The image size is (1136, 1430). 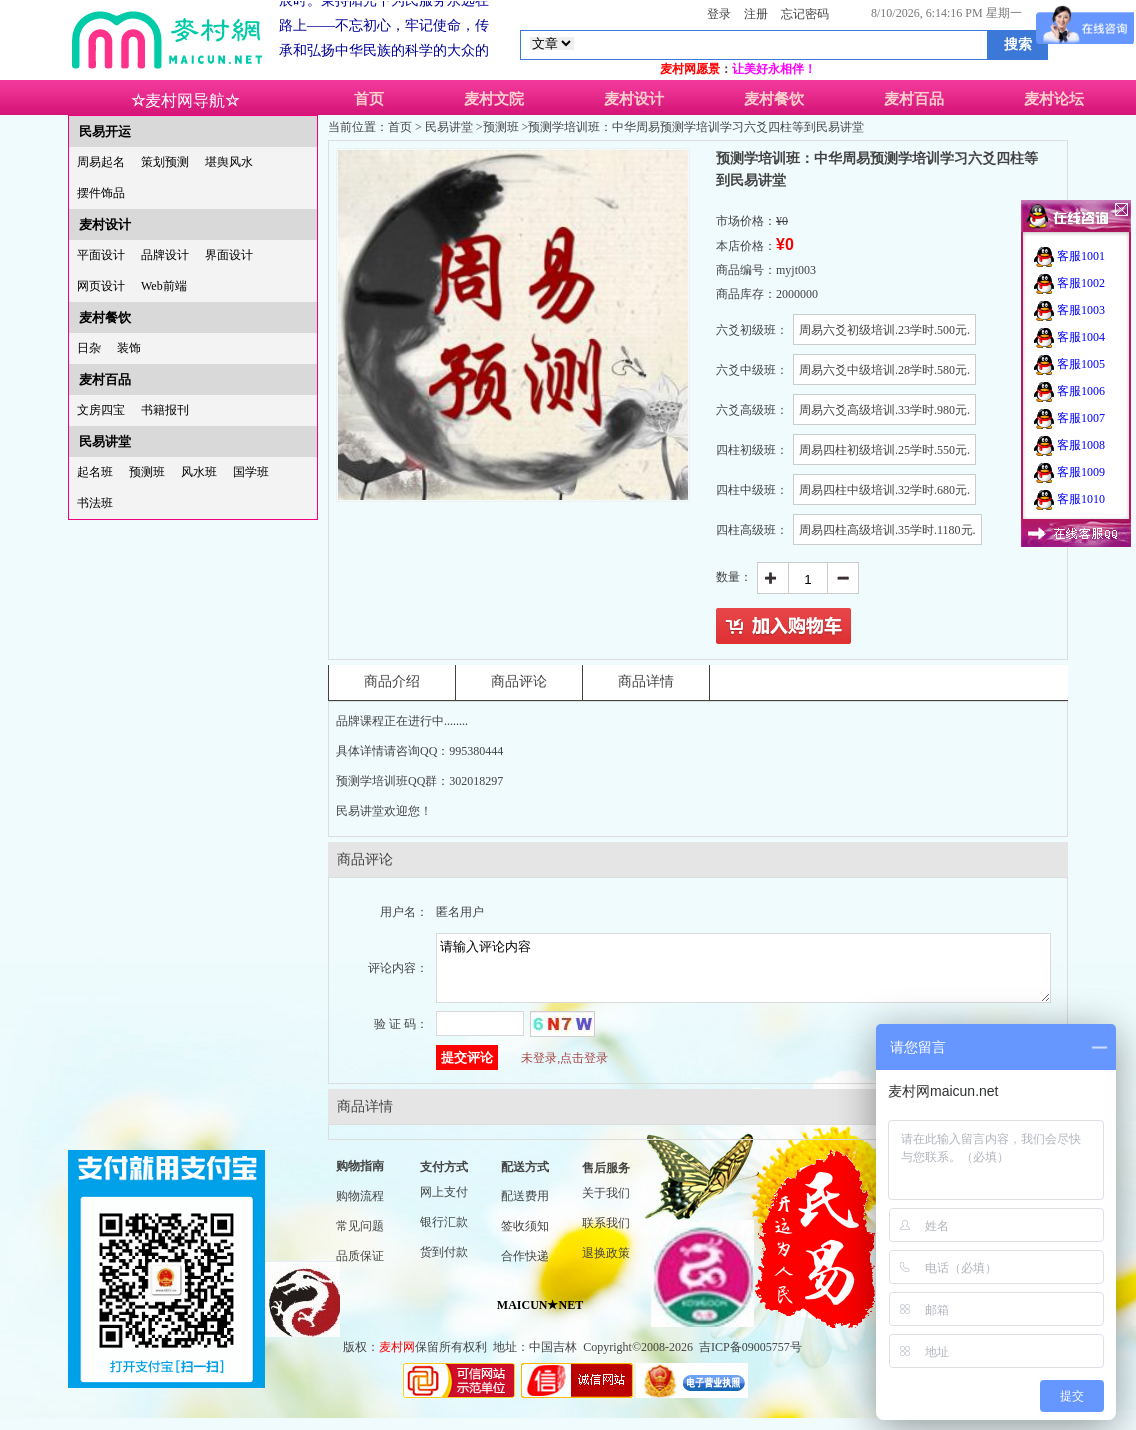 I want to click on 民易开运, so click(x=105, y=131).